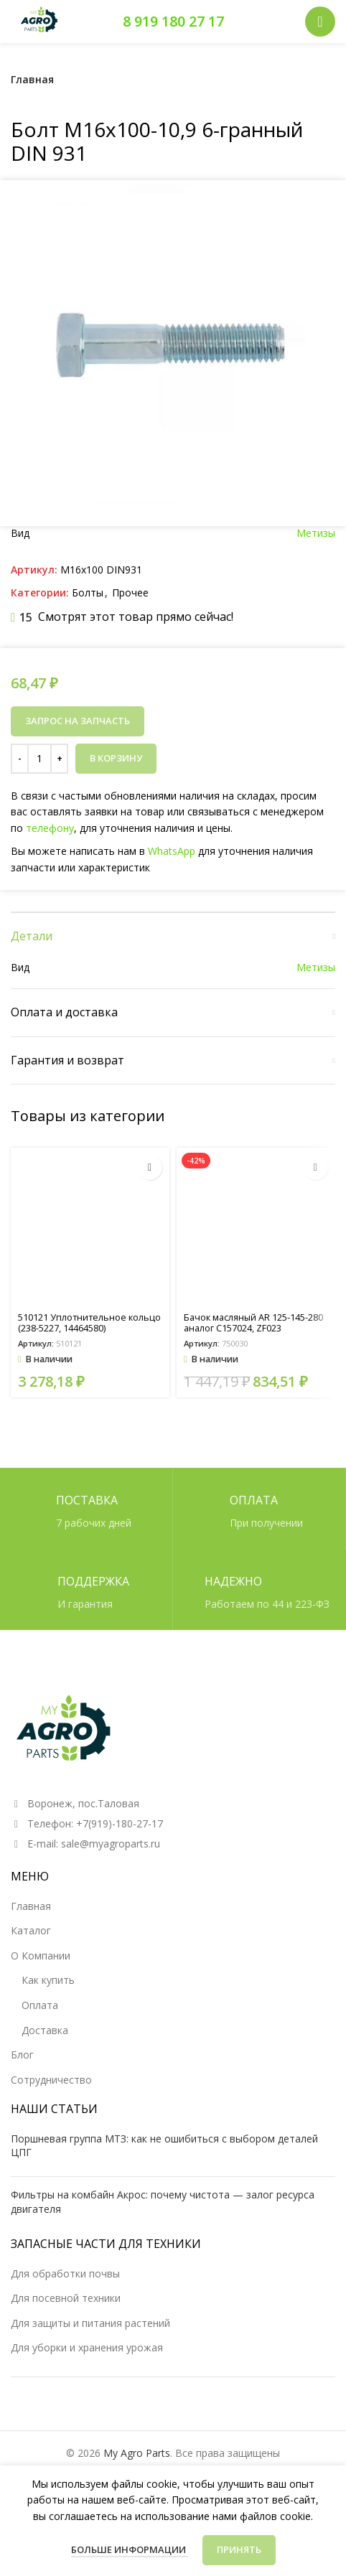  What do you see at coordinates (48, 1980) in the screenshot?
I see `Как купить` at bounding box center [48, 1980].